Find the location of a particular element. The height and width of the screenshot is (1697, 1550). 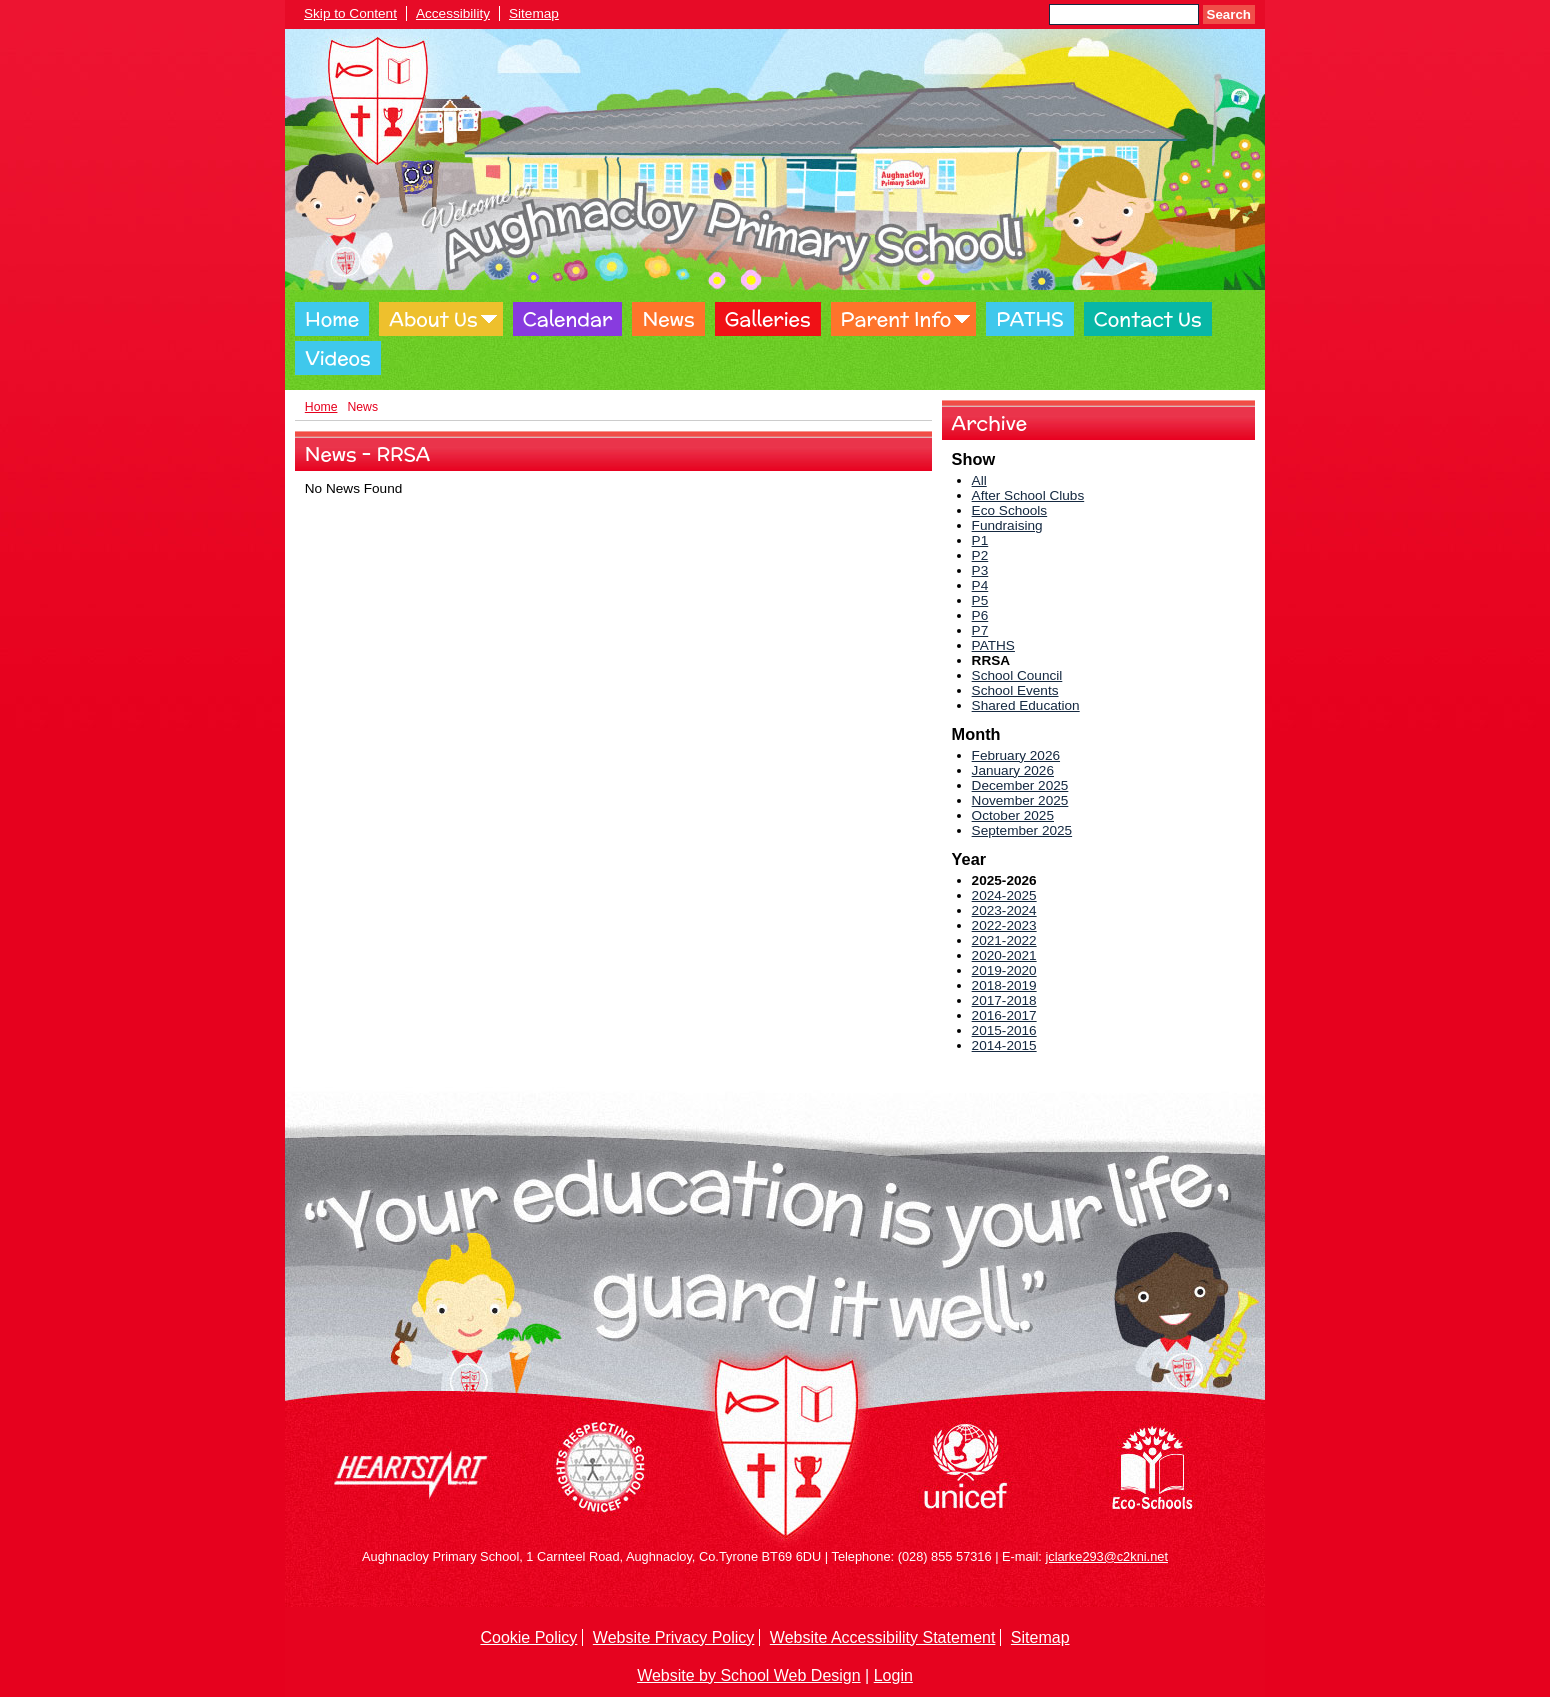

2022-2023 is located at coordinates (1004, 925).